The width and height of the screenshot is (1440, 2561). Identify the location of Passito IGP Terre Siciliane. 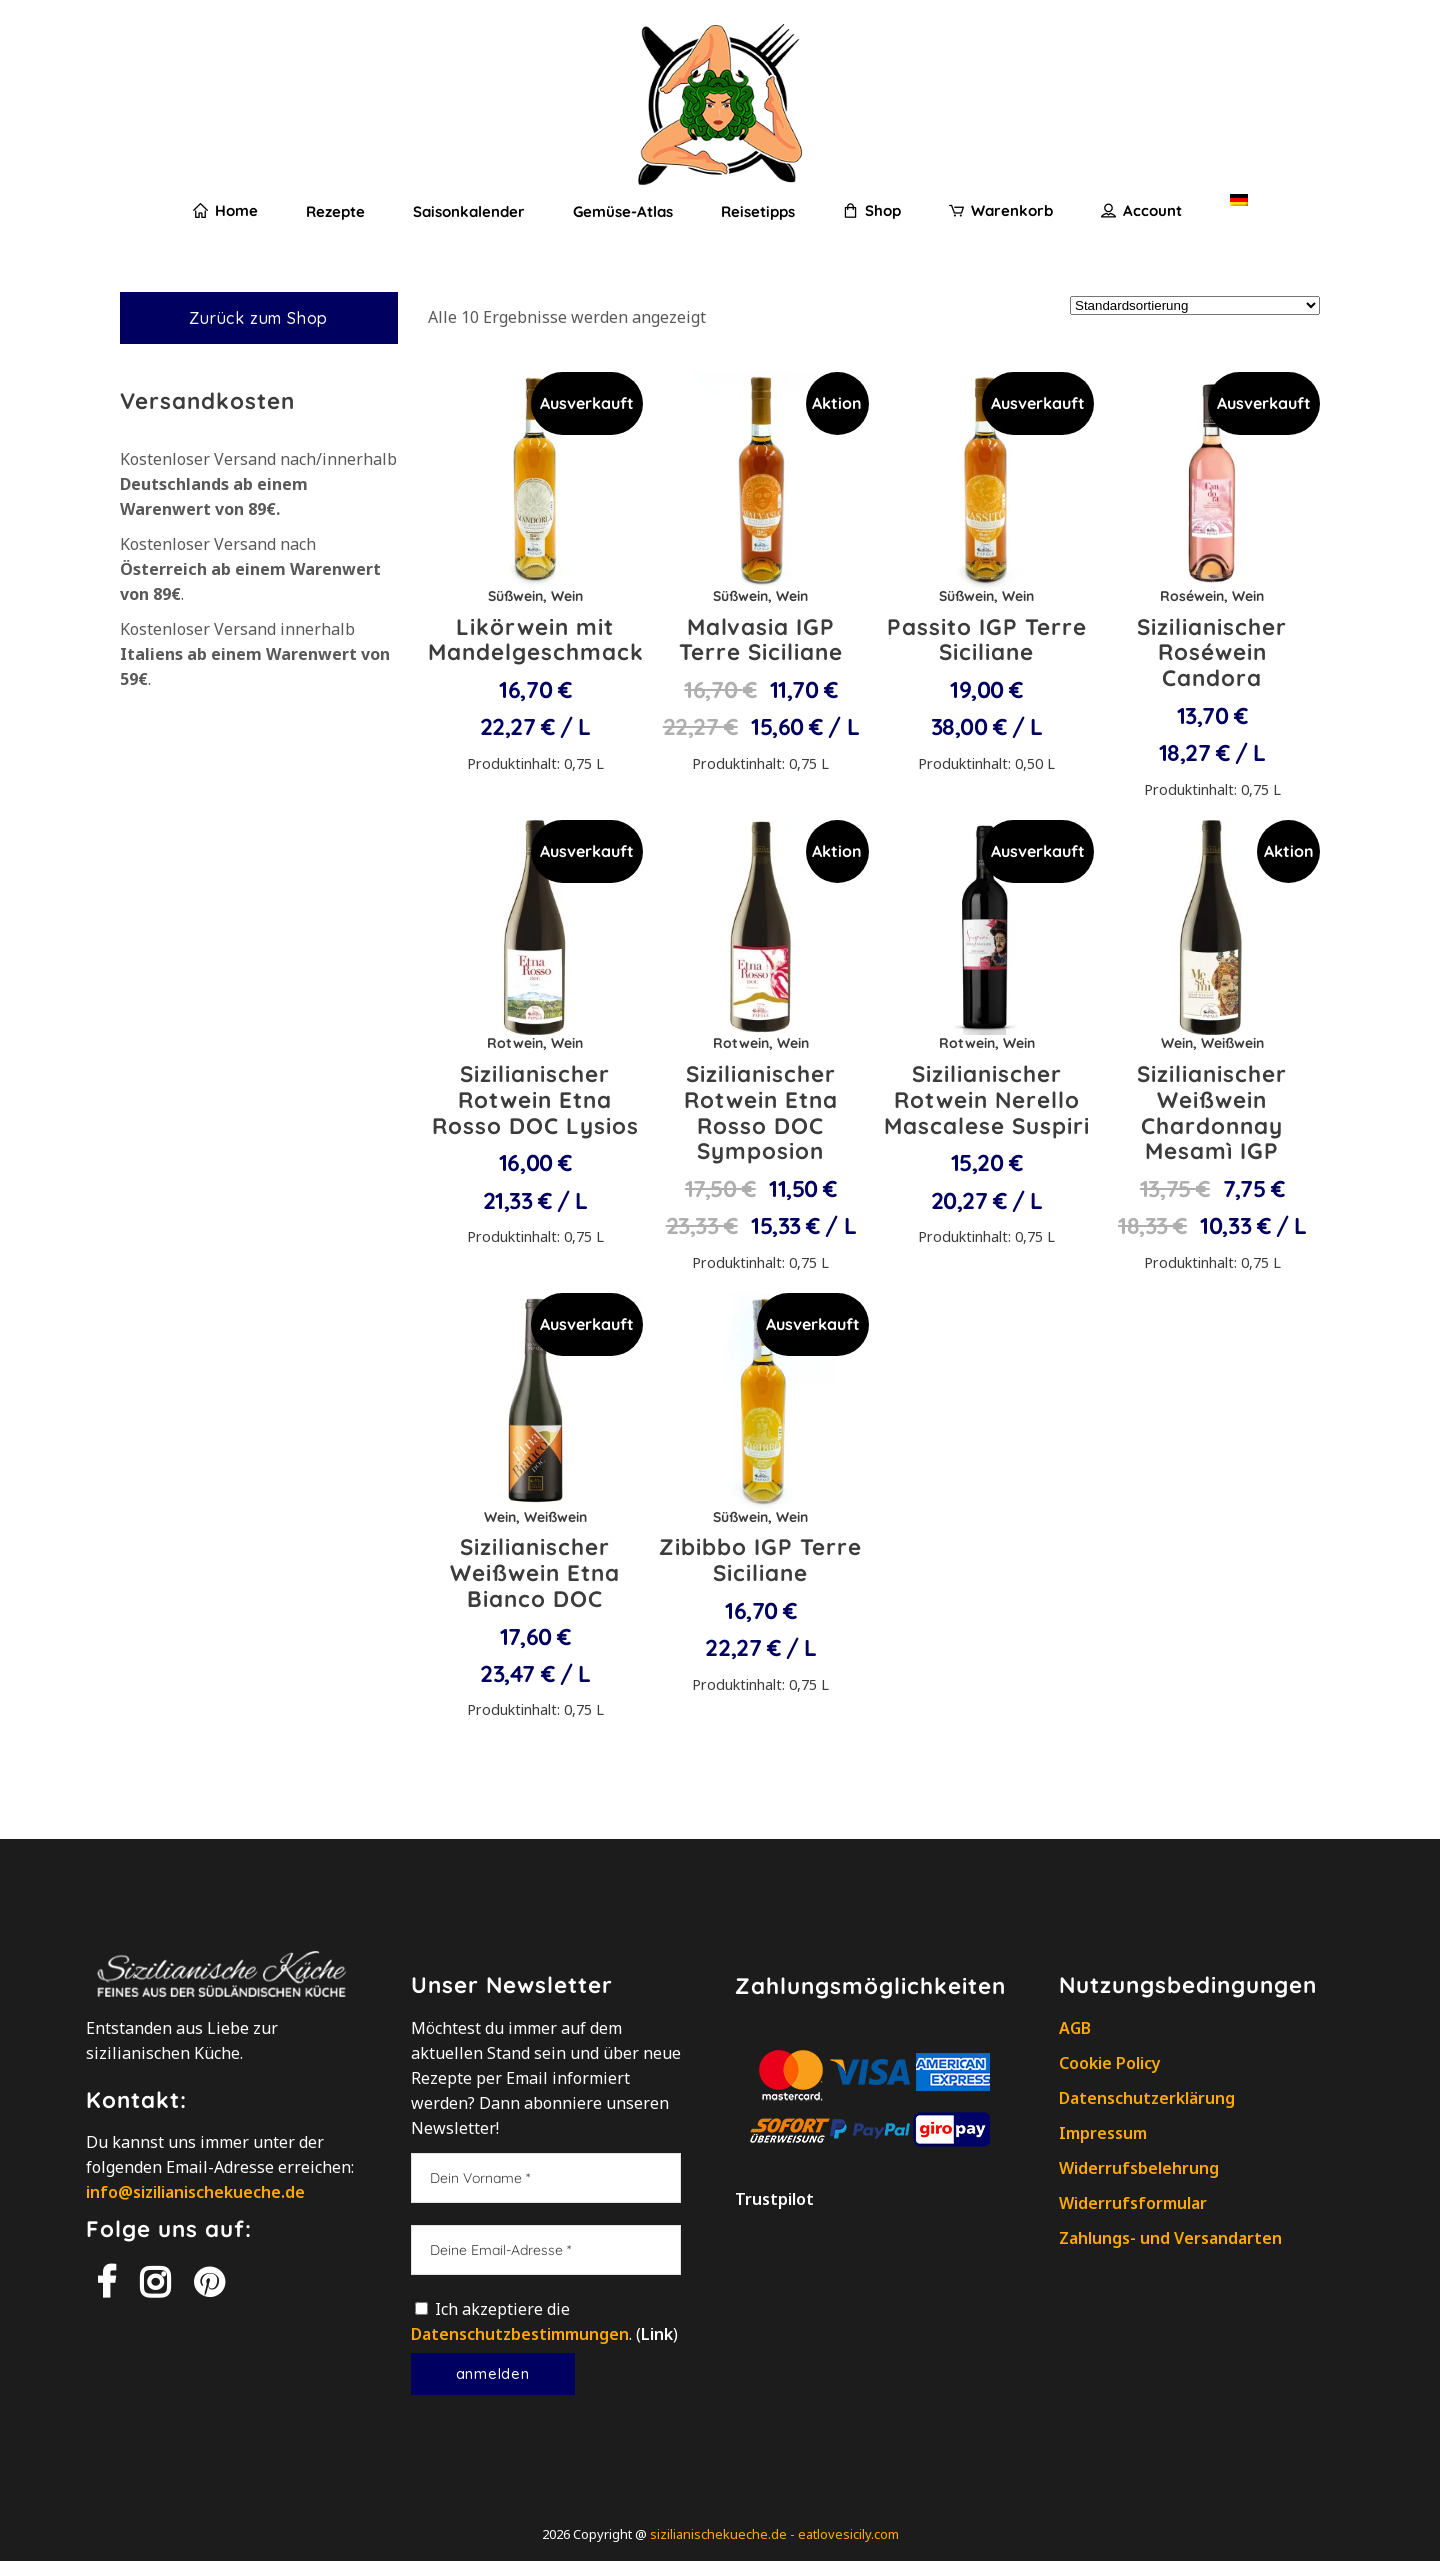
(987, 640).